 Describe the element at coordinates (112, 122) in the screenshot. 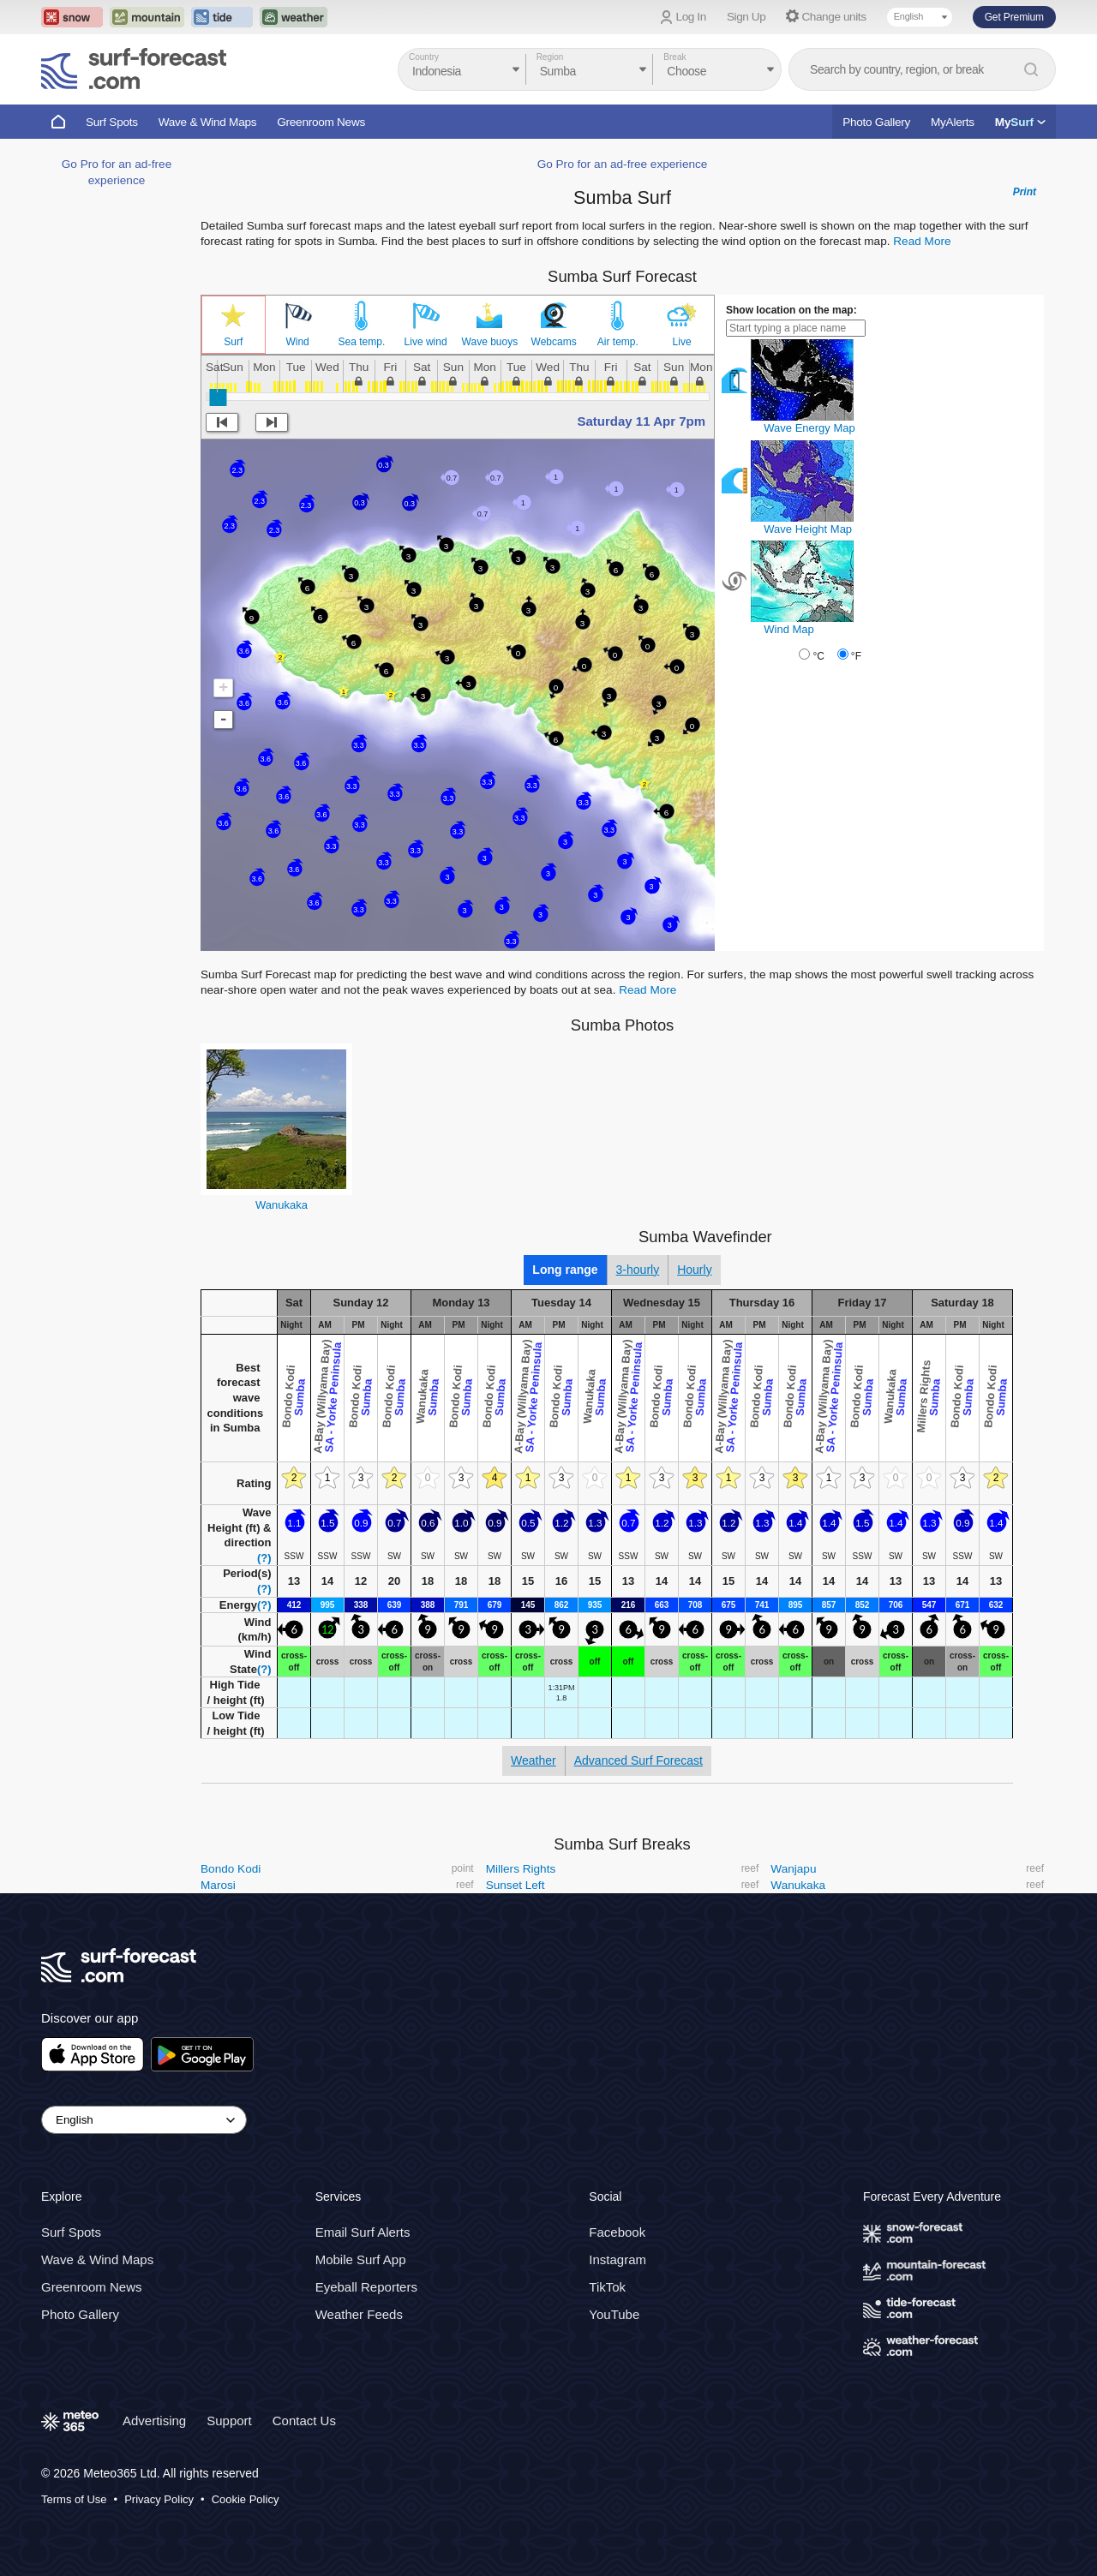

I see `Surf Spots` at that location.